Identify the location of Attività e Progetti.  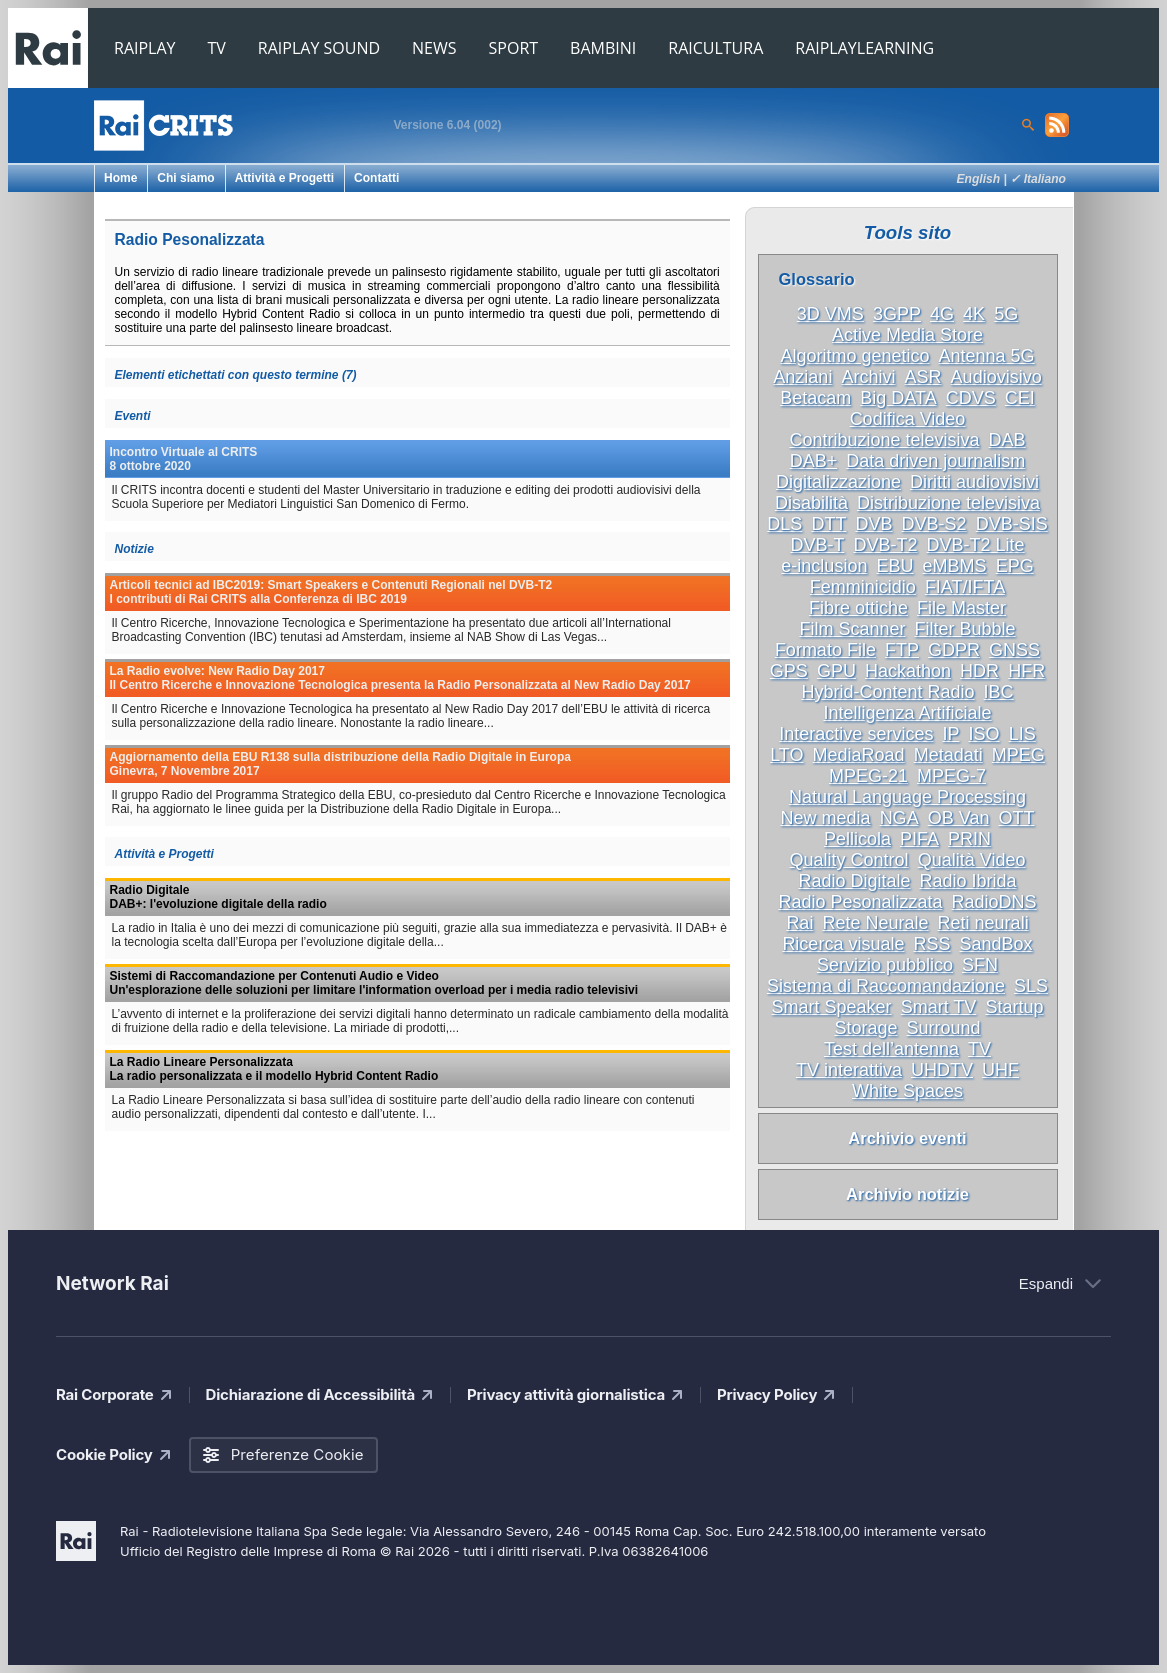
(284, 178).